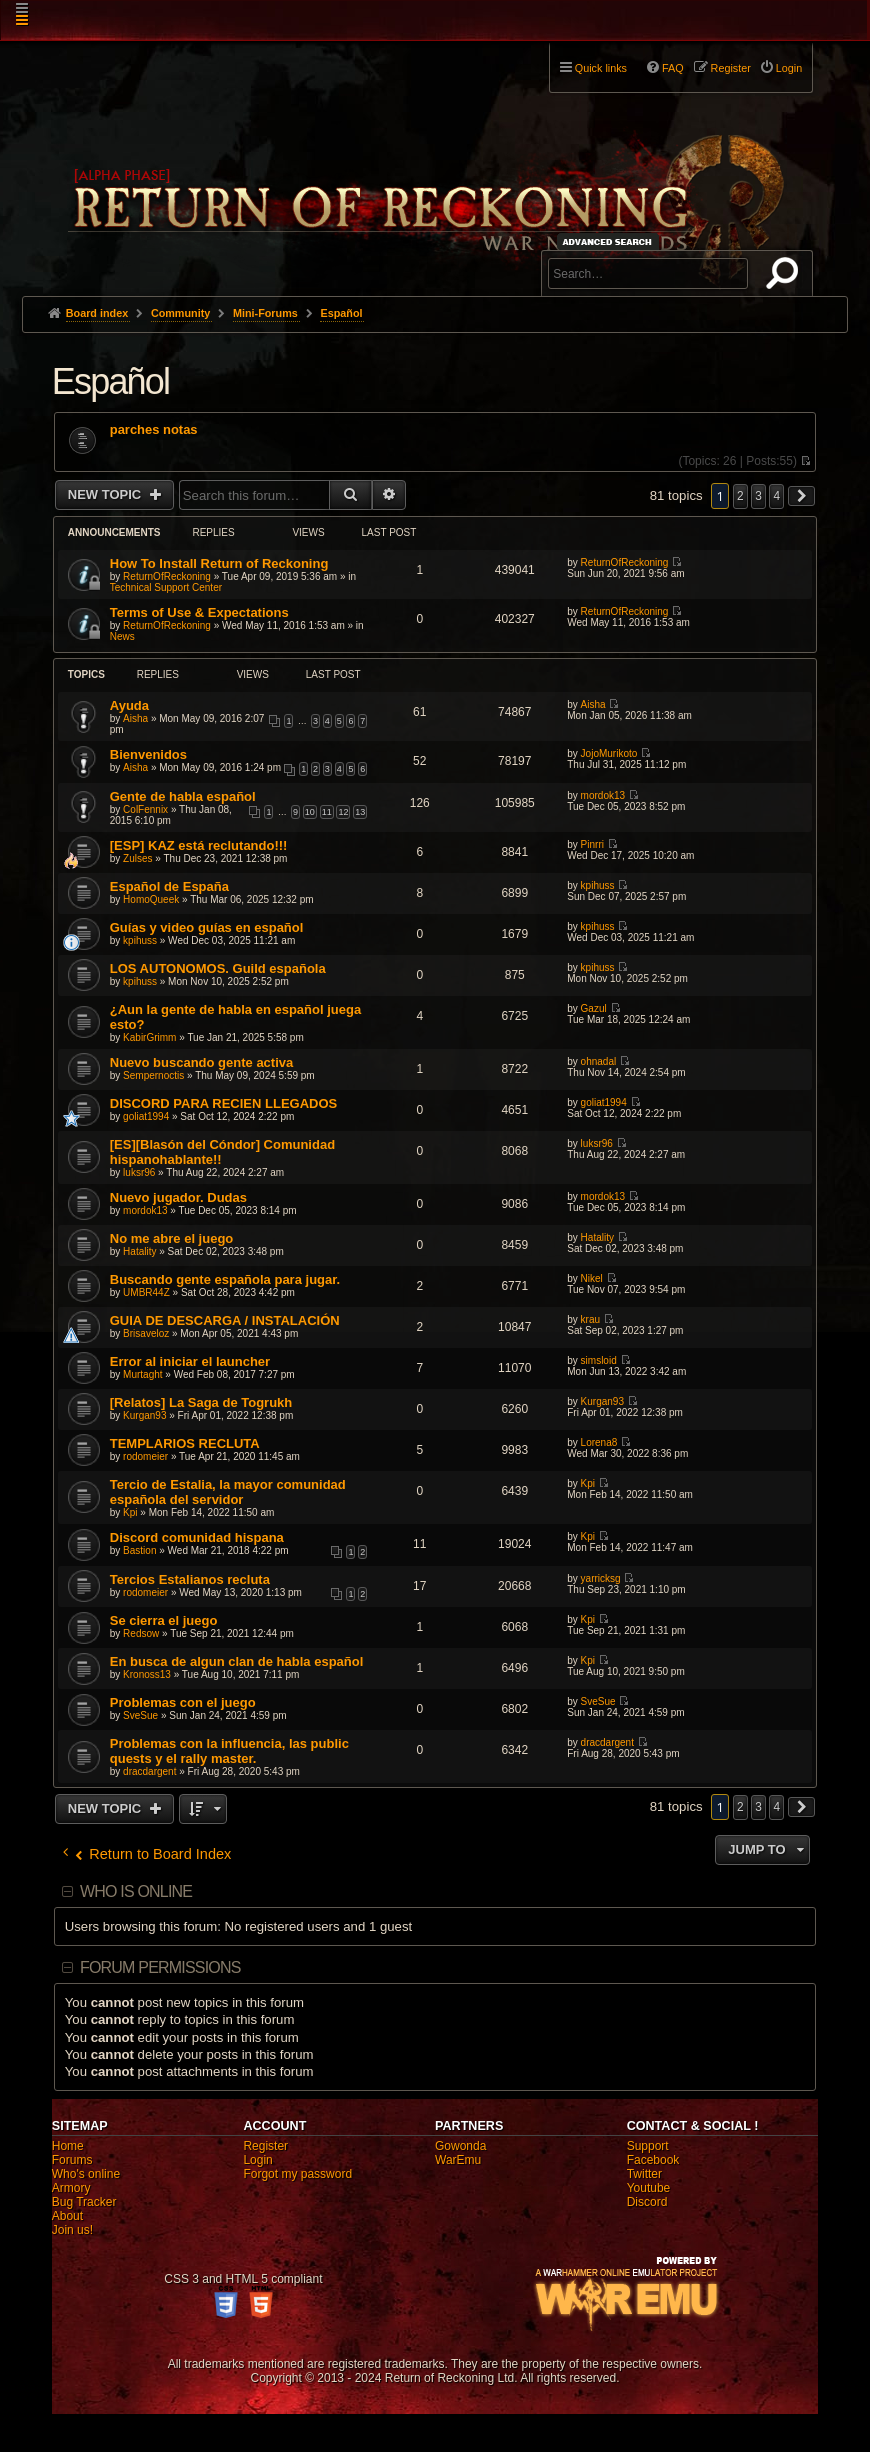 The width and height of the screenshot is (870, 2452). What do you see at coordinates (167, 576) in the screenshot?
I see `ReturnOfReckoning` at bounding box center [167, 576].